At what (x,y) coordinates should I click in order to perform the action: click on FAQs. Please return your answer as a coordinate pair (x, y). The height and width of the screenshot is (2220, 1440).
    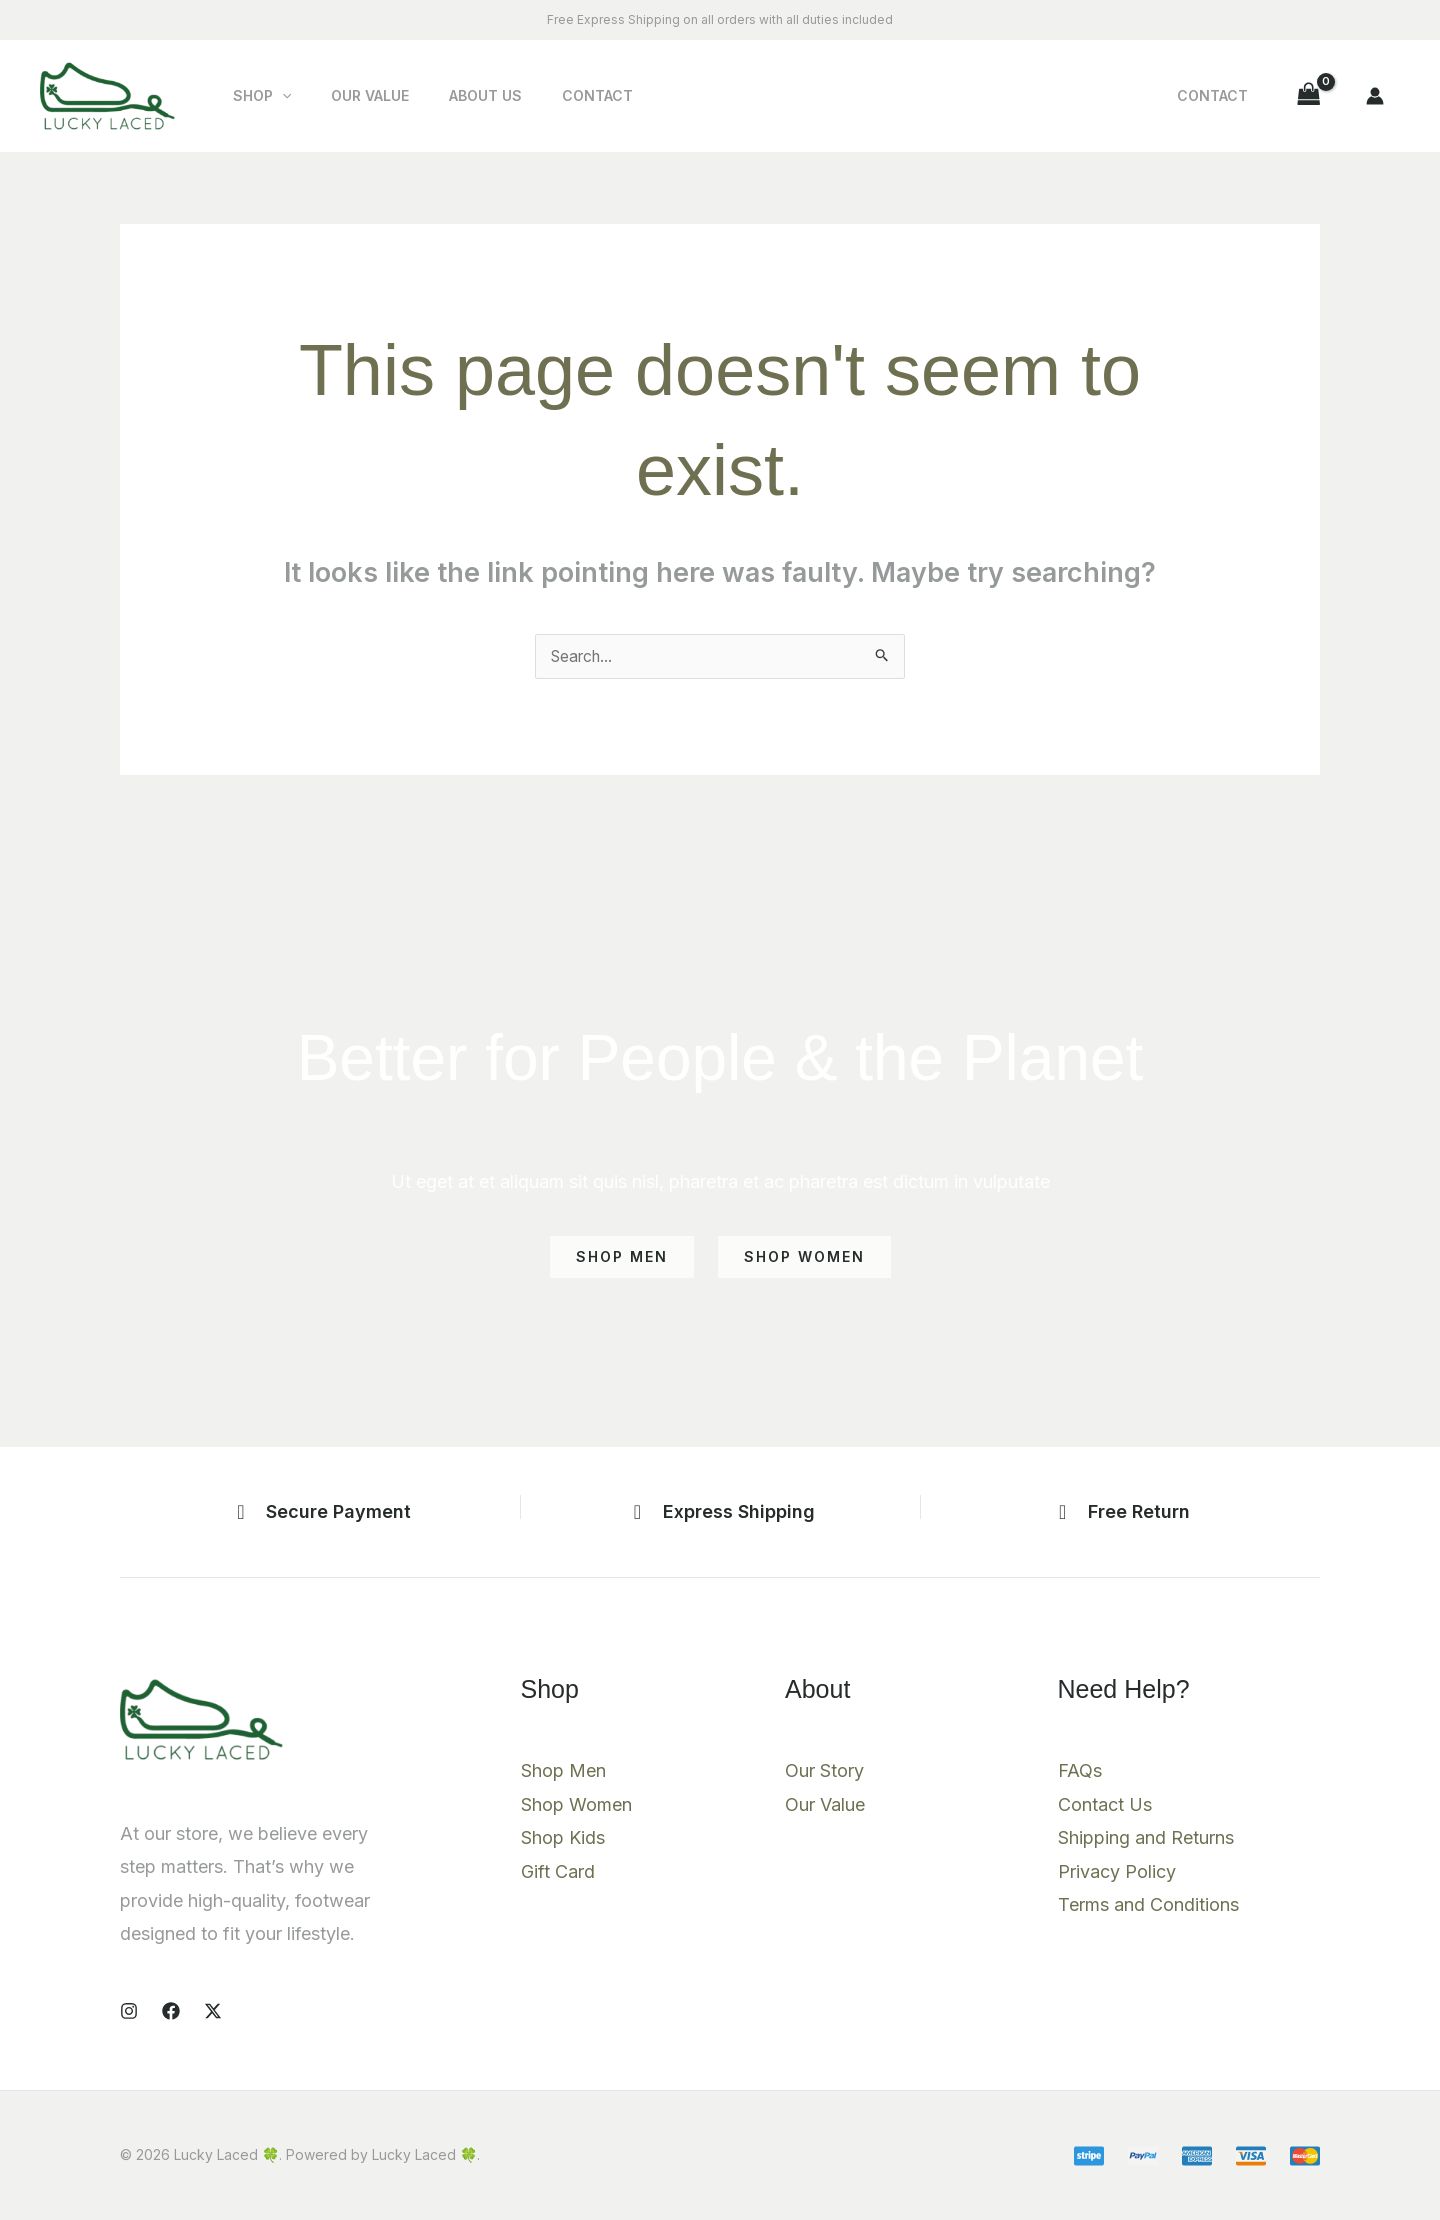
    Looking at the image, I should click on (1080, 1772).